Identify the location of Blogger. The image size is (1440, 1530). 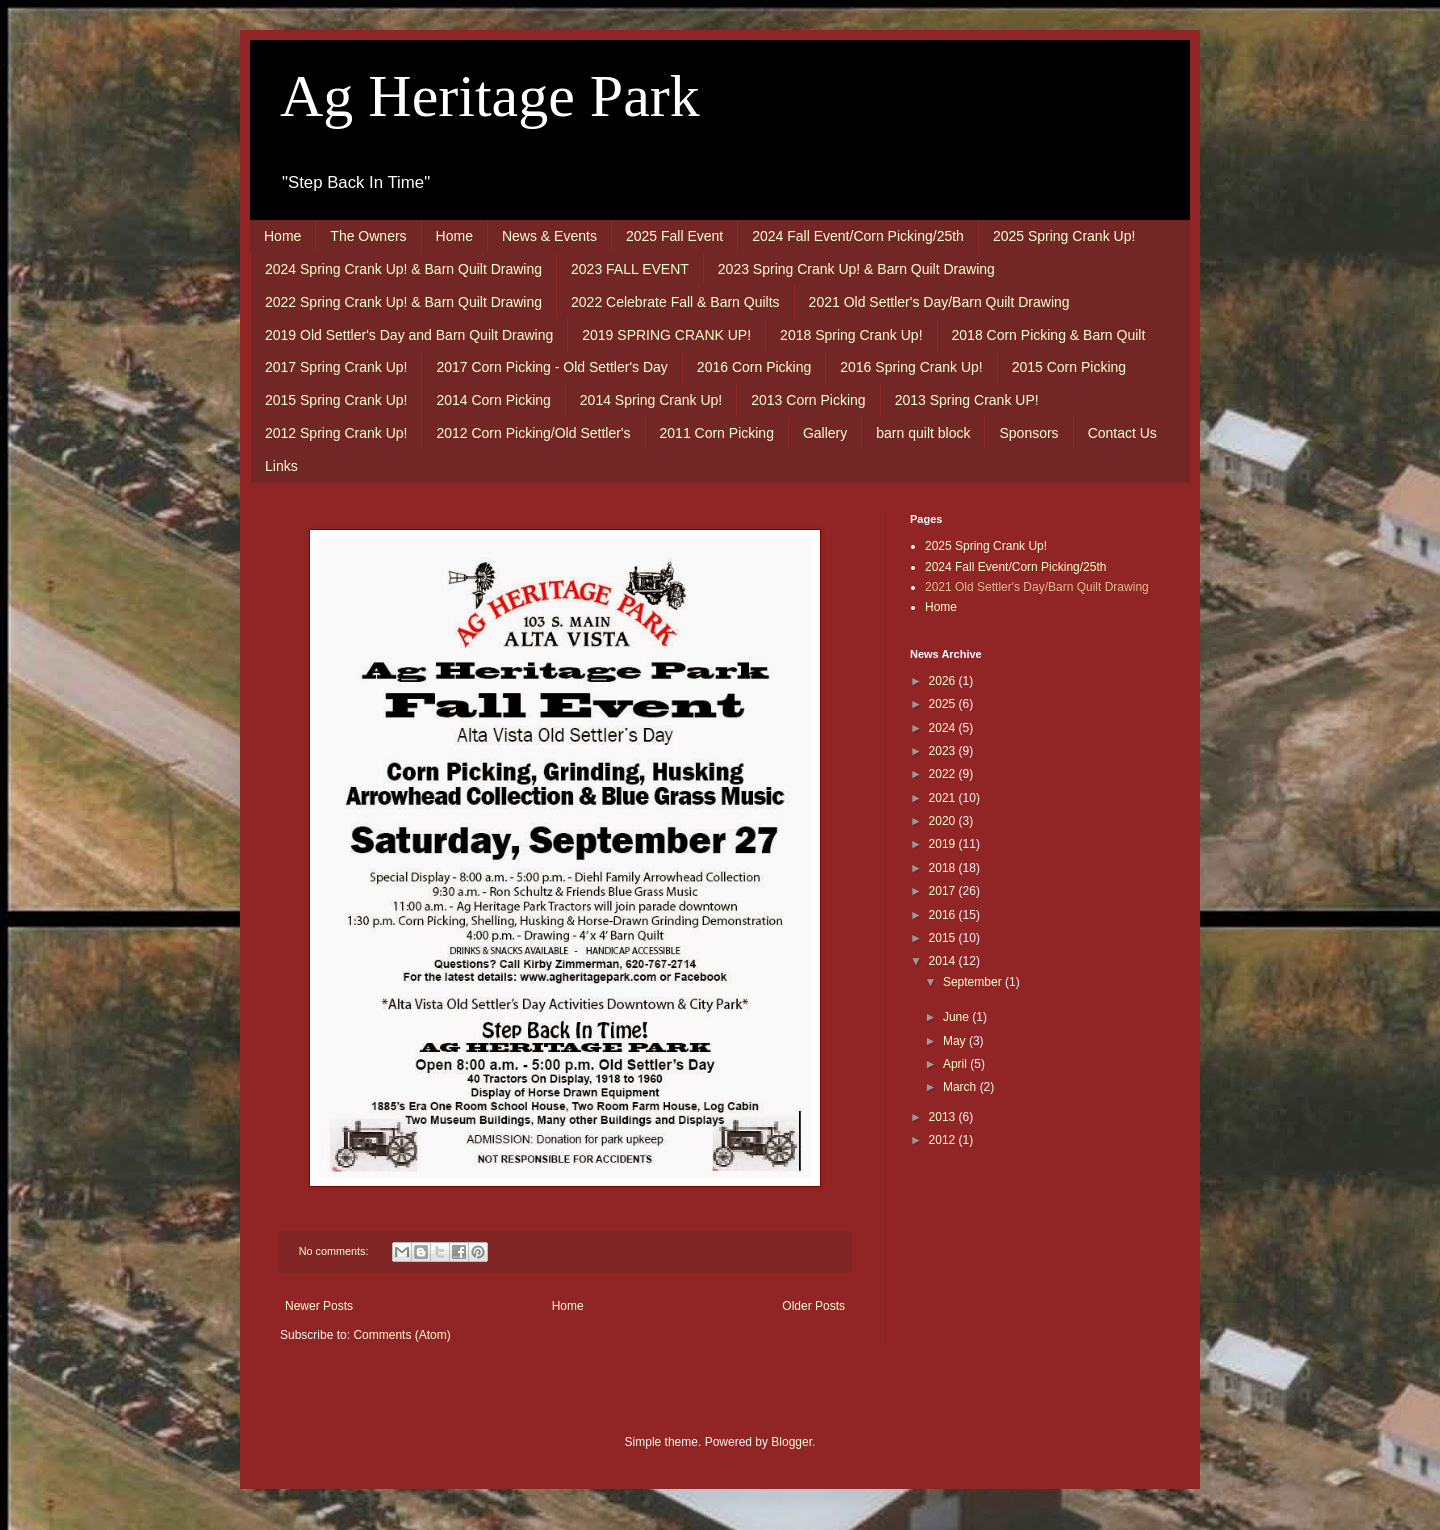
(791, 1442).